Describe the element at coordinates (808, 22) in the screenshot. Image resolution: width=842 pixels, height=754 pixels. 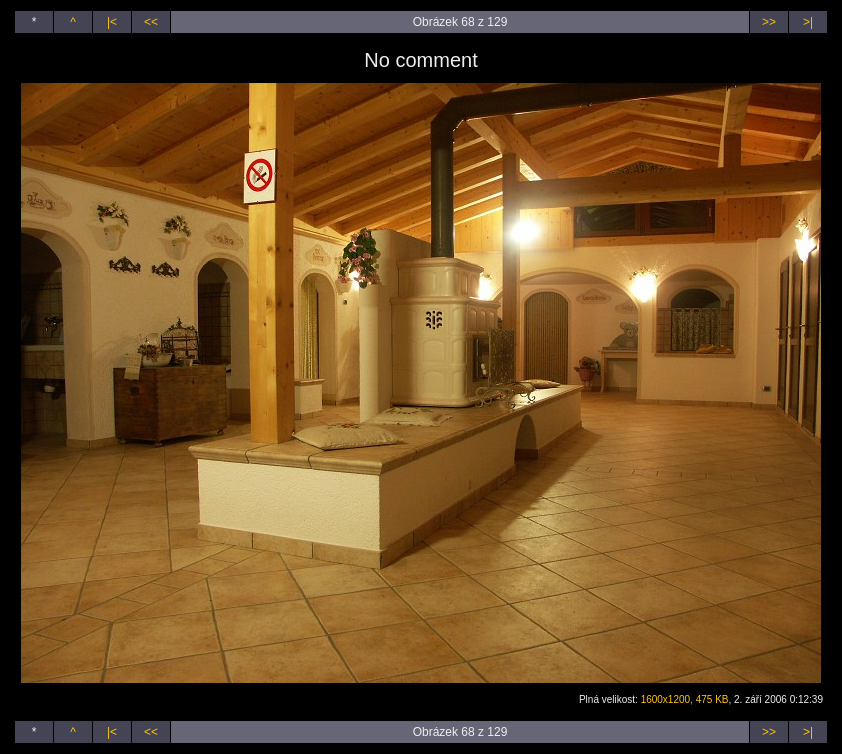
I see `>|` at that location.